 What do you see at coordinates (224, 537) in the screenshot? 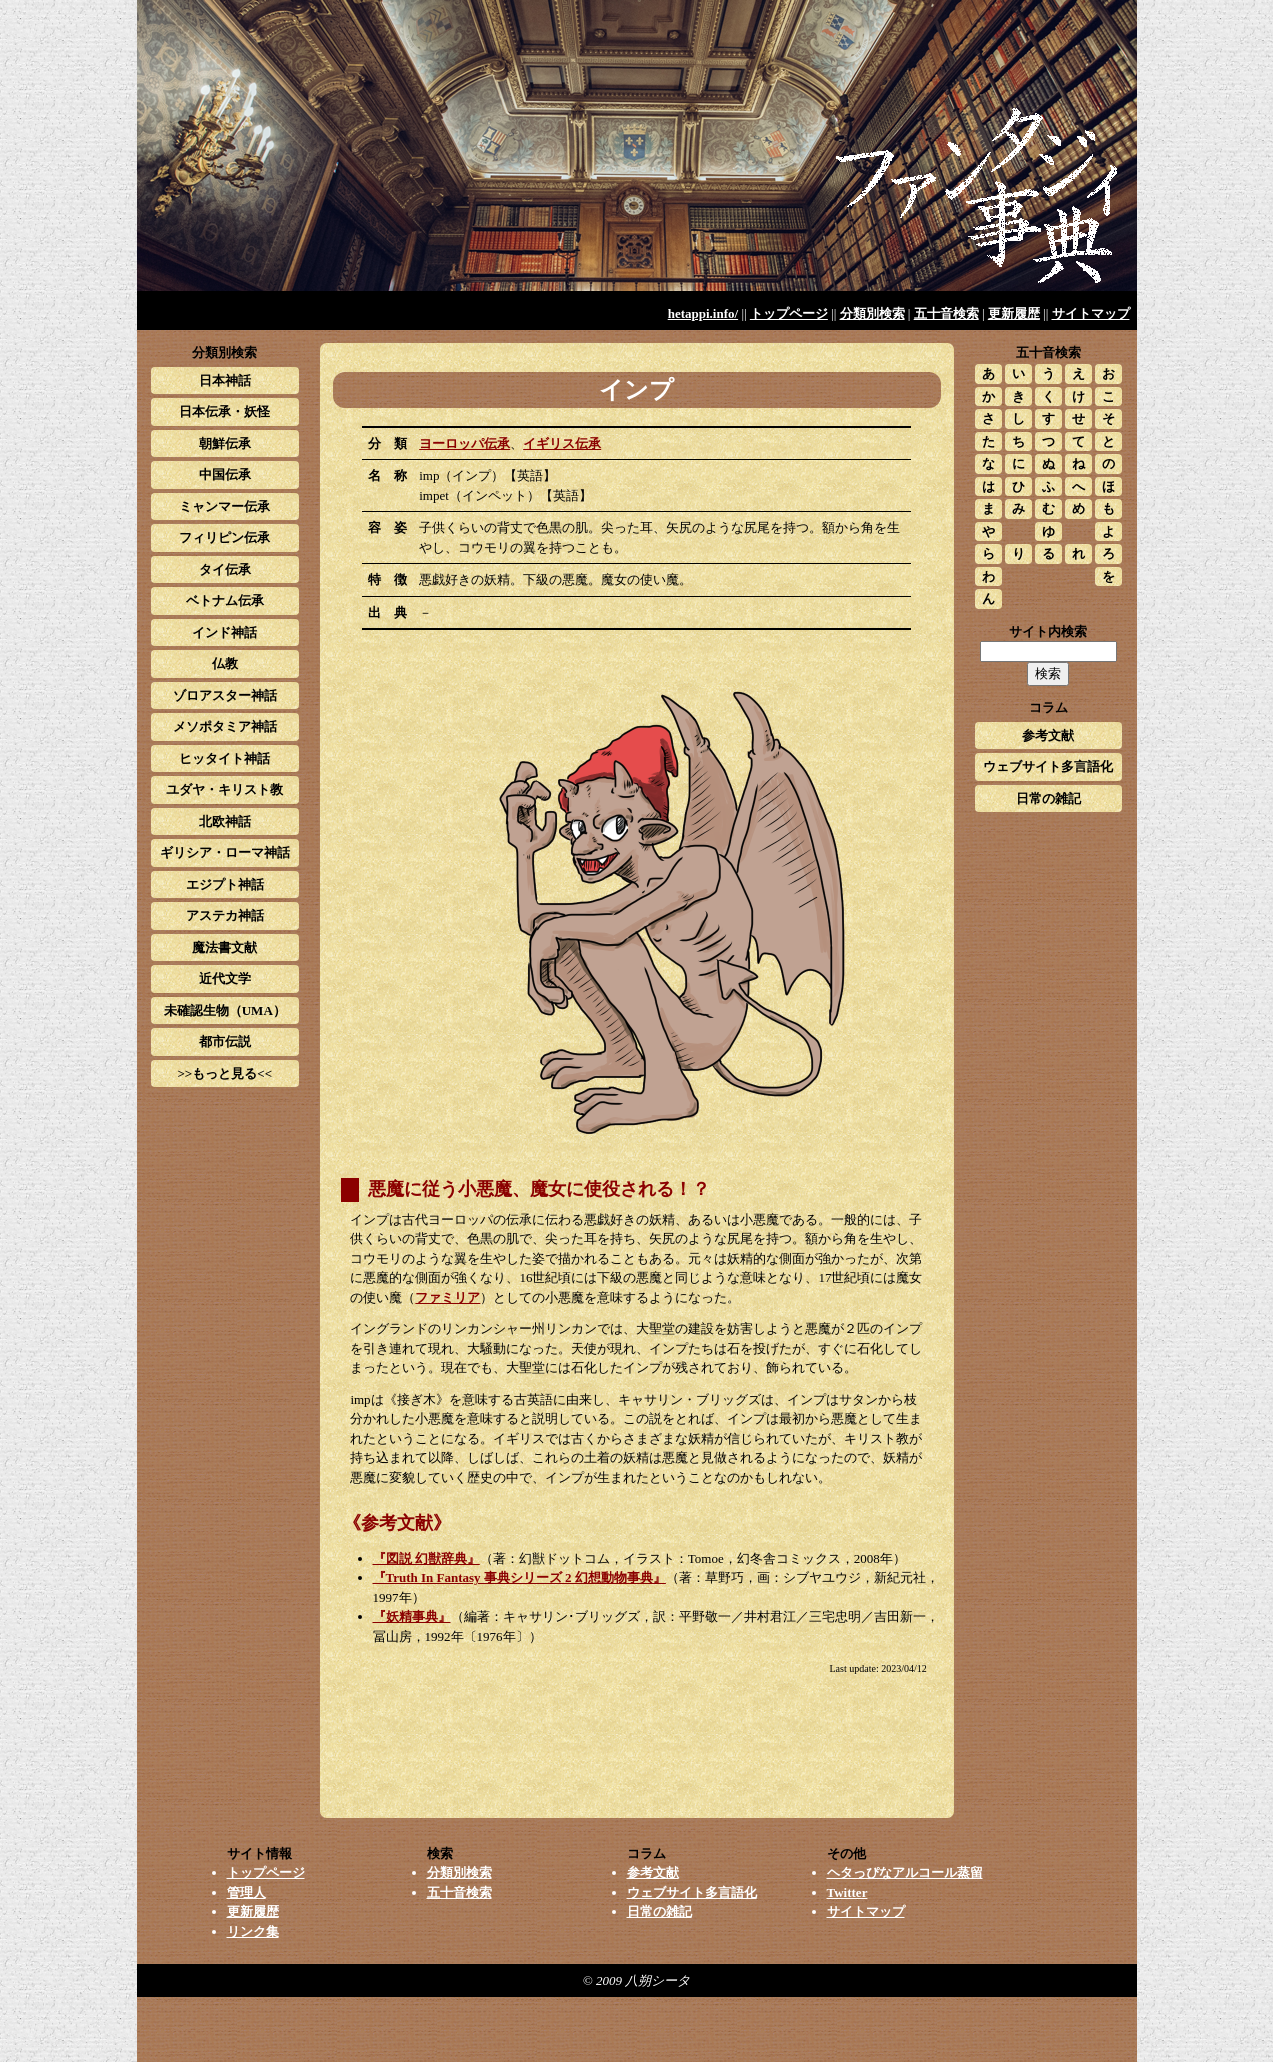
I see `フィリピン伝承` at bounding box center [224, 537].